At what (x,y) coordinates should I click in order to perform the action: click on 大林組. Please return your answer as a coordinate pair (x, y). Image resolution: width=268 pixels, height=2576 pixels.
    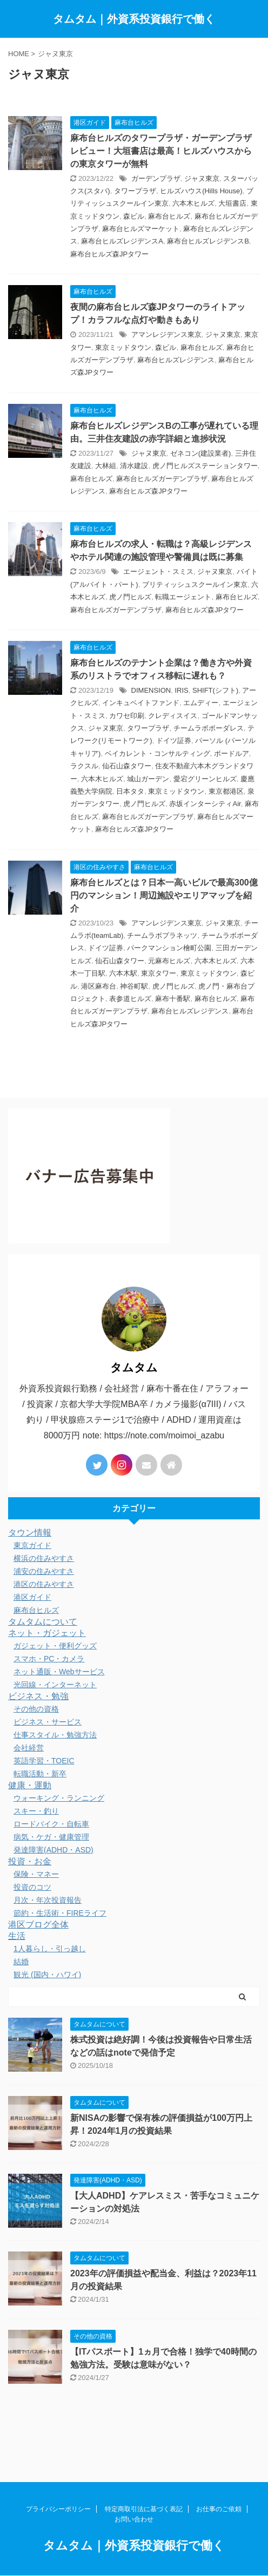
    Looking at the image, I should click on (105, 466).